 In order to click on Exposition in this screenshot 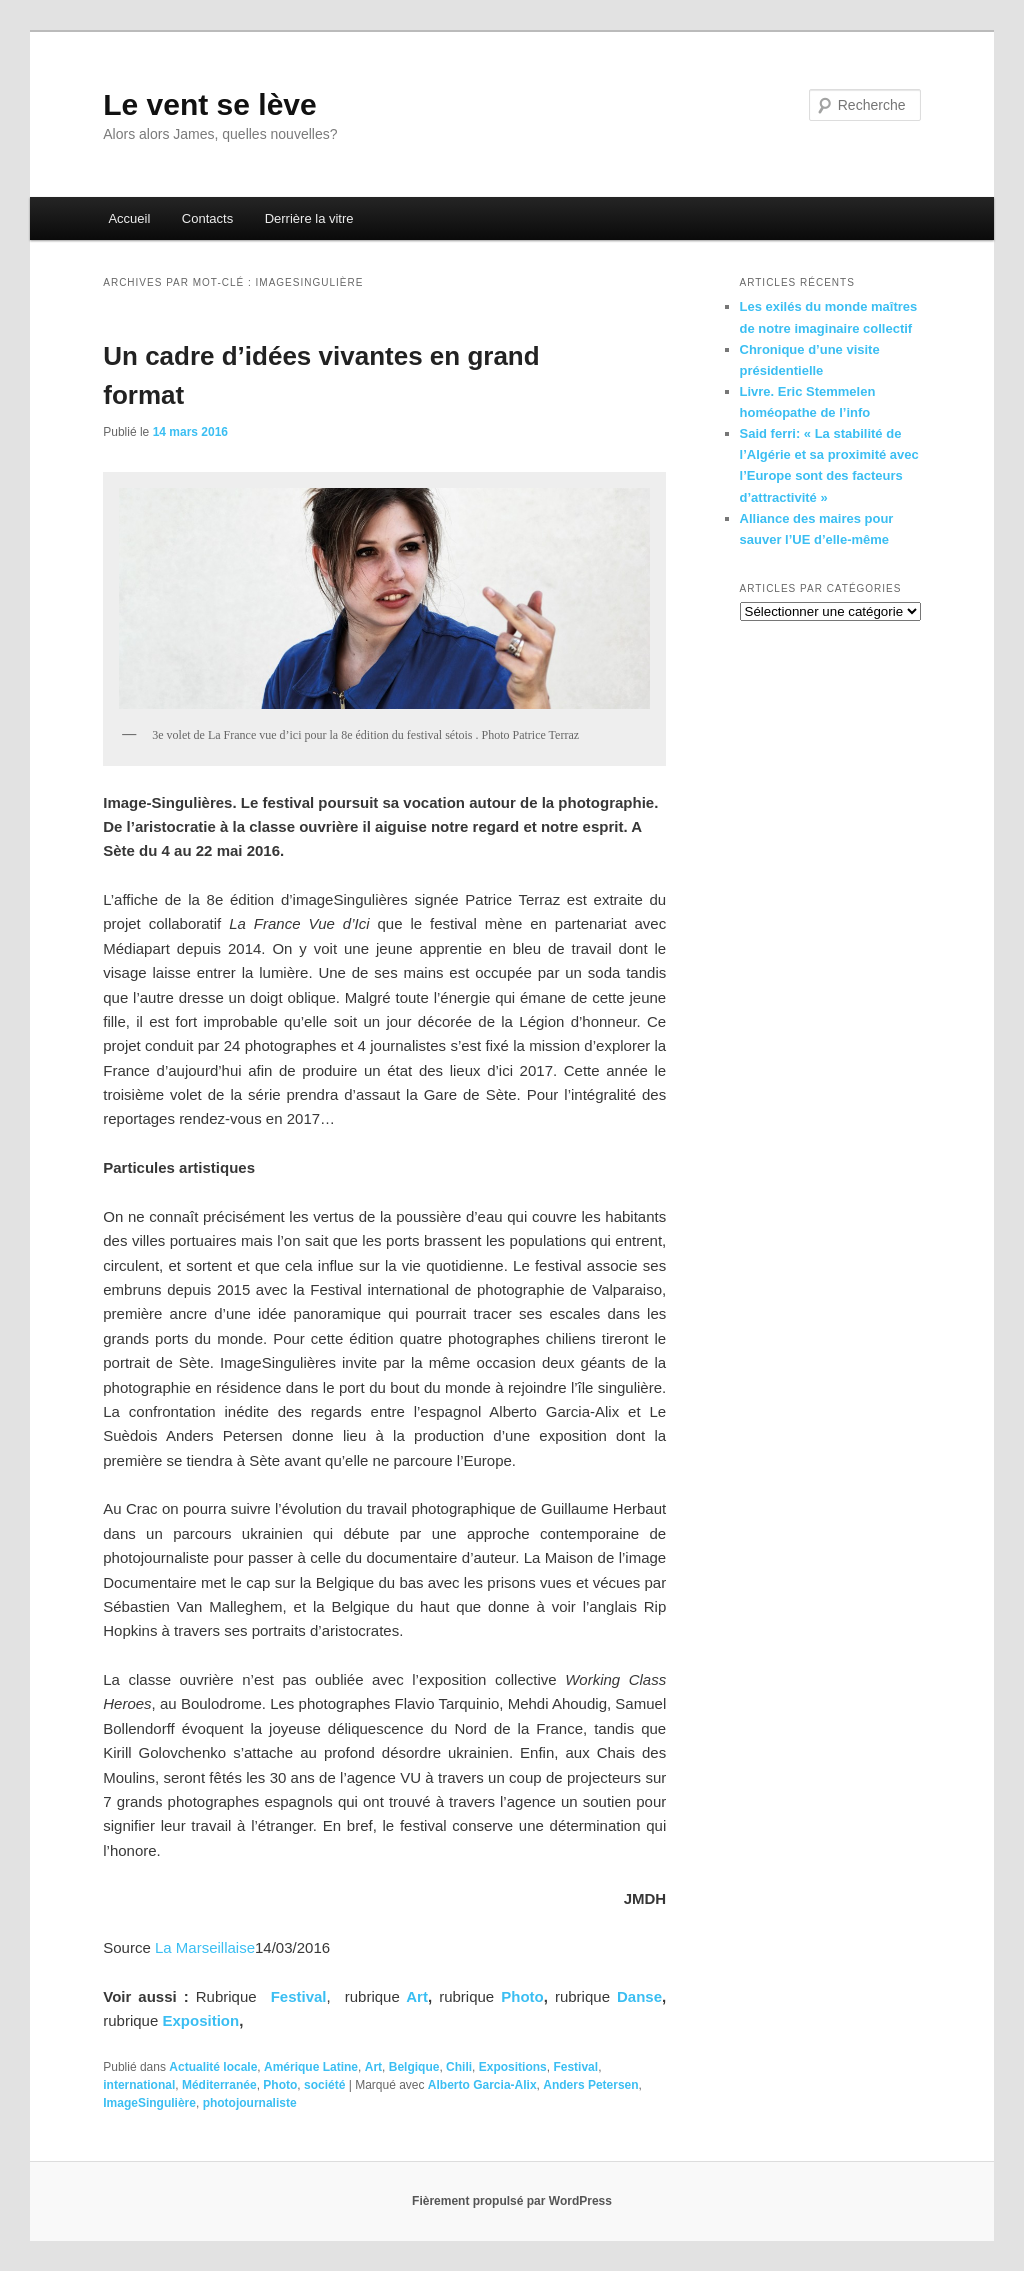, I will do `click(200, 2020)`.